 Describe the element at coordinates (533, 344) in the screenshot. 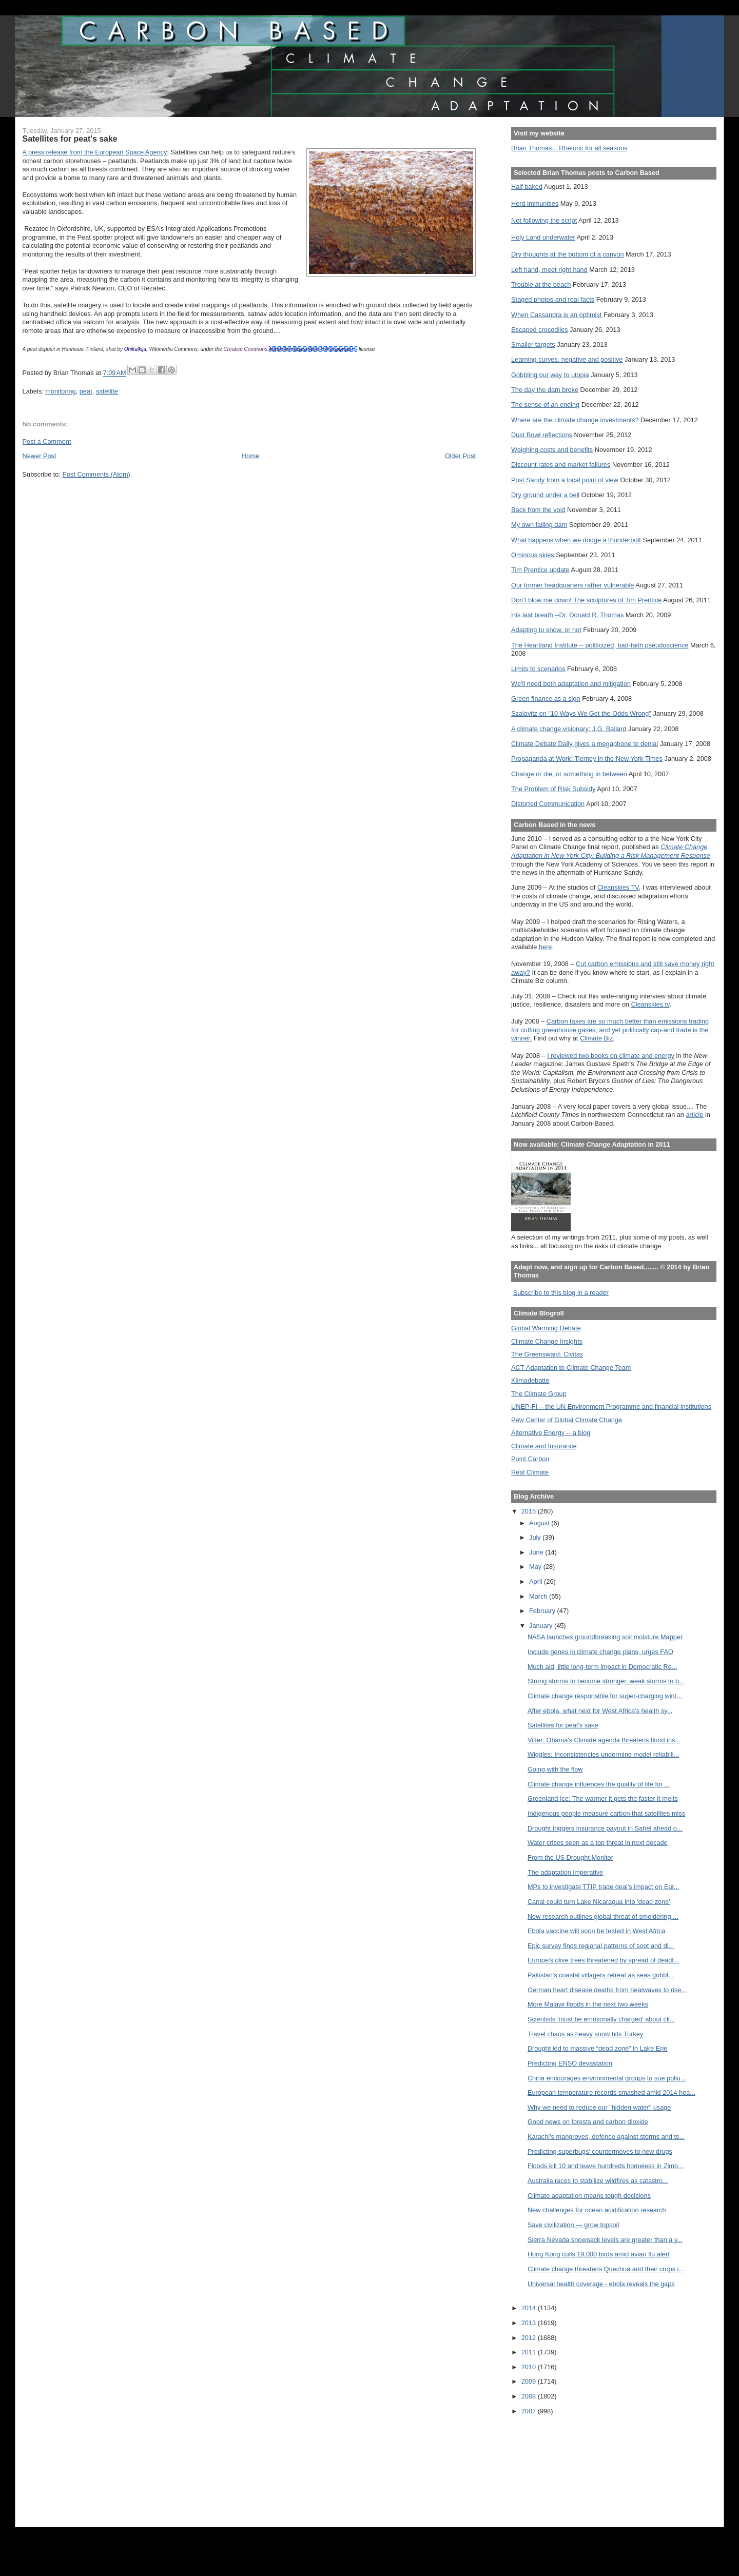

I see `Smaller targets` at that location.